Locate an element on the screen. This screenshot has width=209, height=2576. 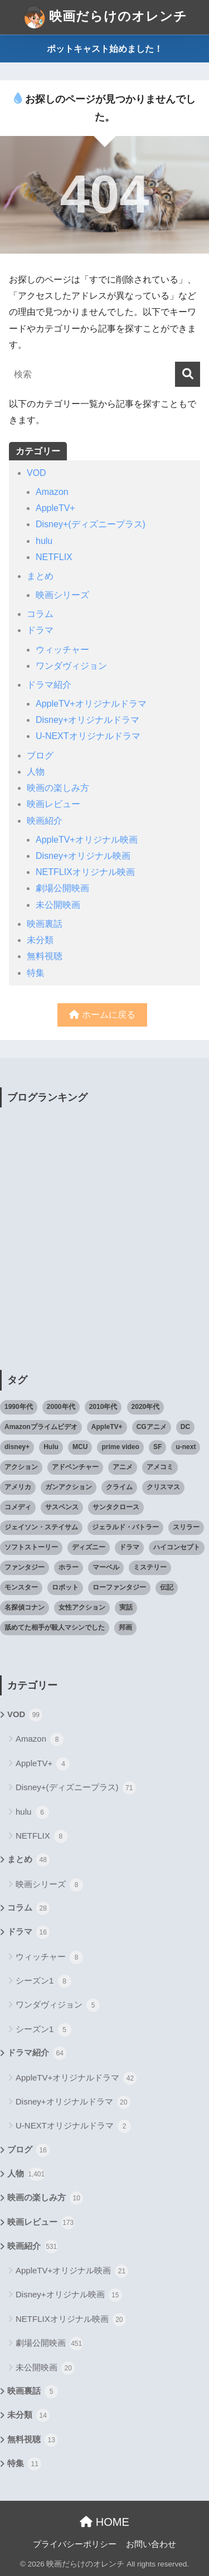
コメディ [コメディ (71個の項目)] is located at coordinates (17, 1507).